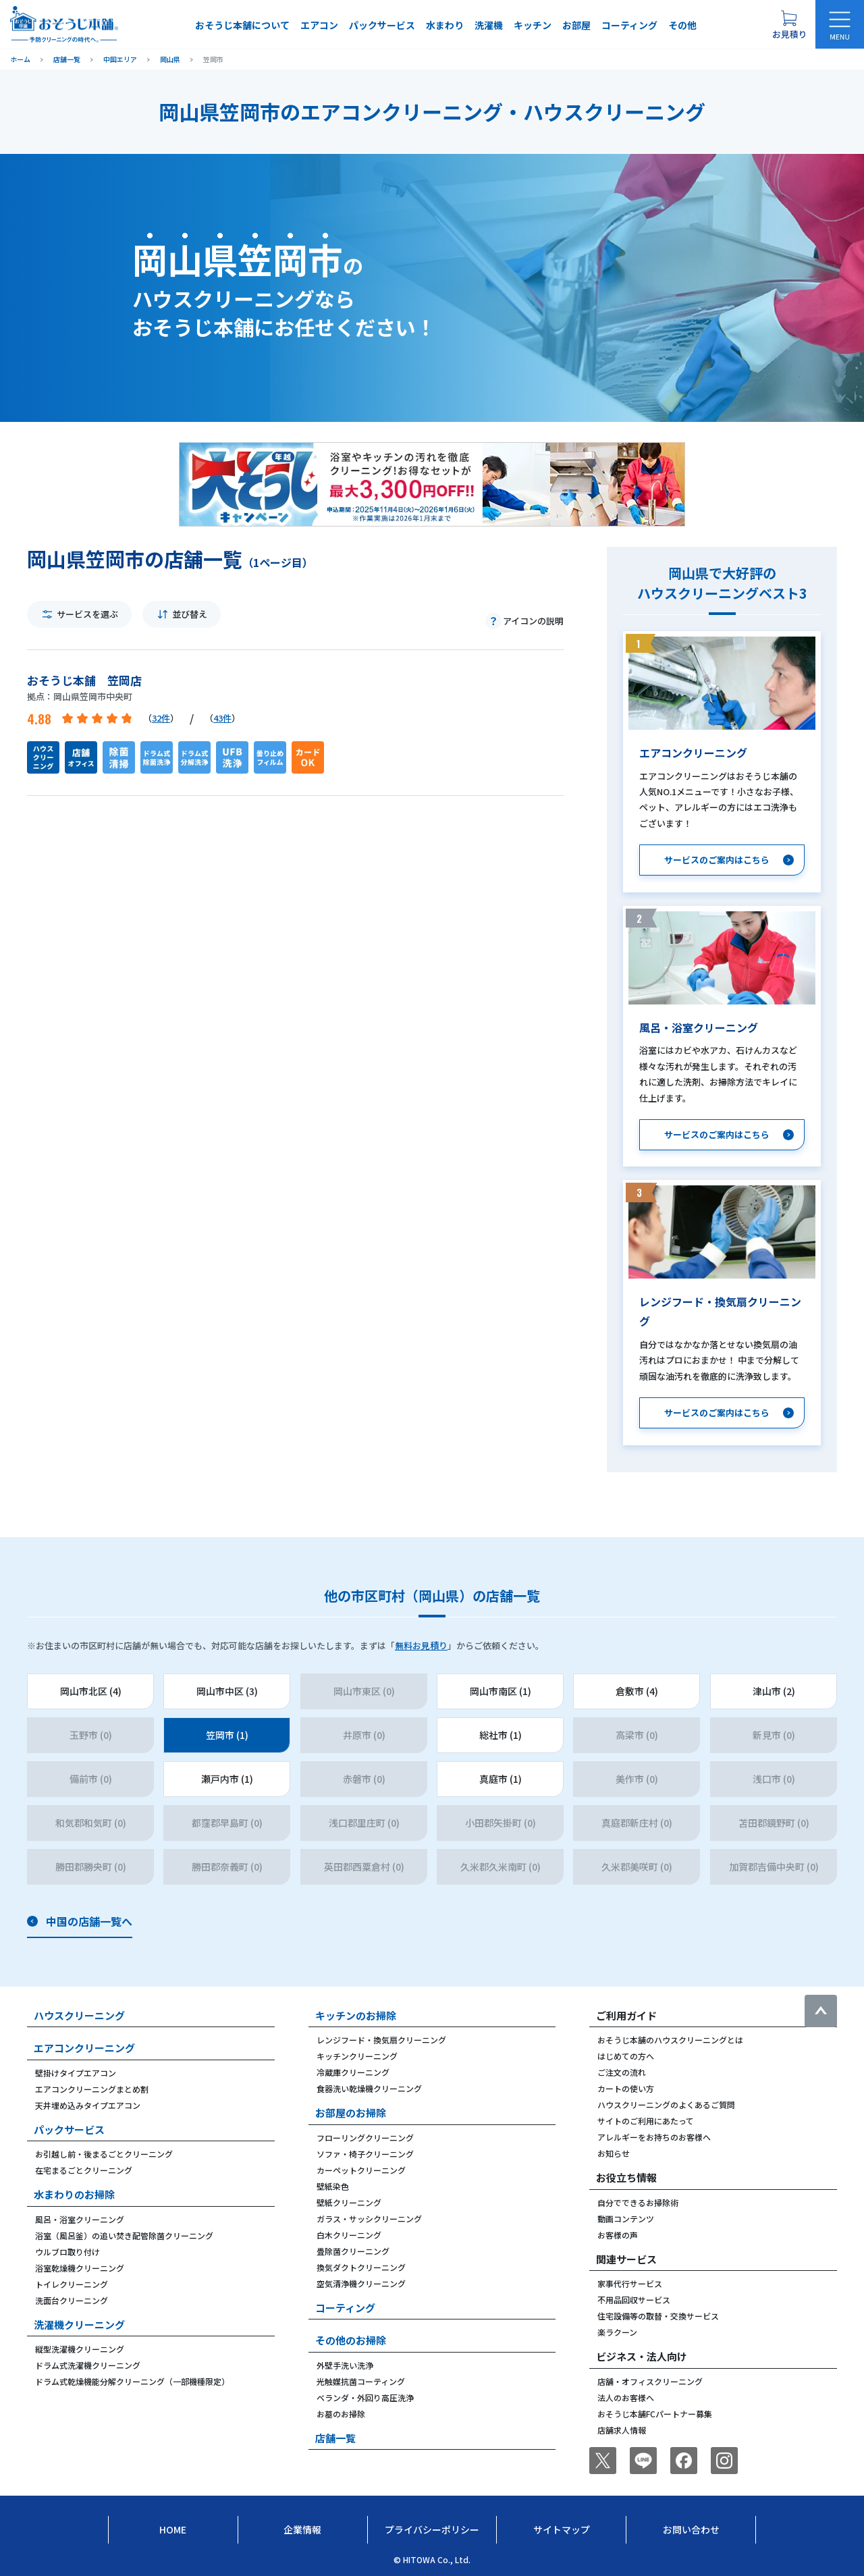 The image size is (864, 2576). Describe the element at coordinates (361, 2267) in the screenshot. I see `換気ダクトクリーニング` at that location.